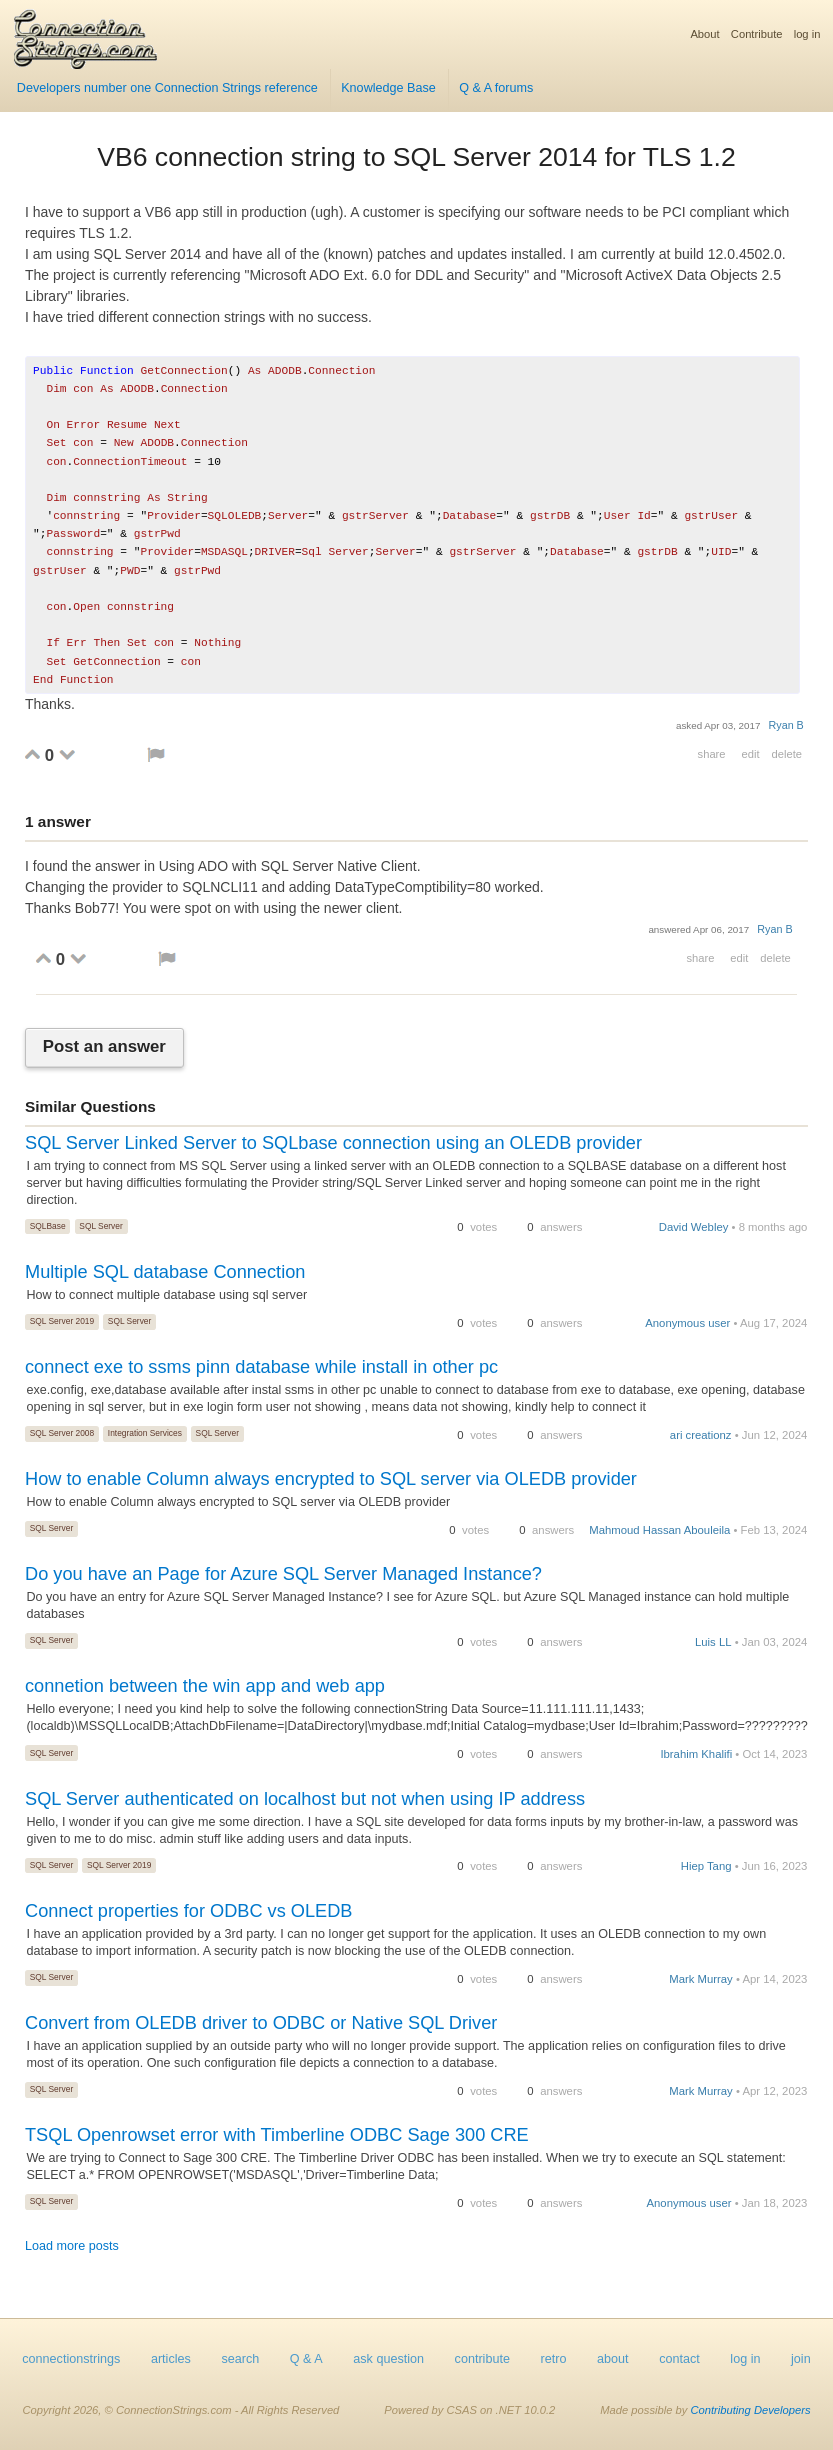  What do you see at coordinates (62, 1433) in the screenshot?
I see `SQL Server 2008` at bounding box center [62, 1433].